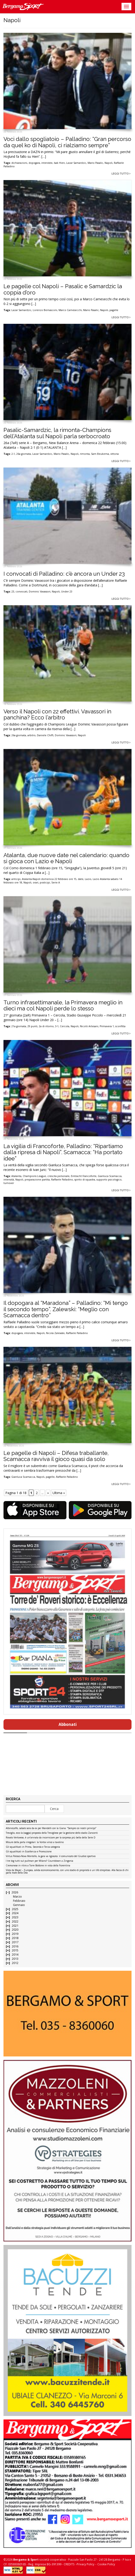 This screenshot has width=135, height=2576. What do you see at coordinates (15, 1959) in the screenshot?
I see `2013` at bounding box center [15, 1959].